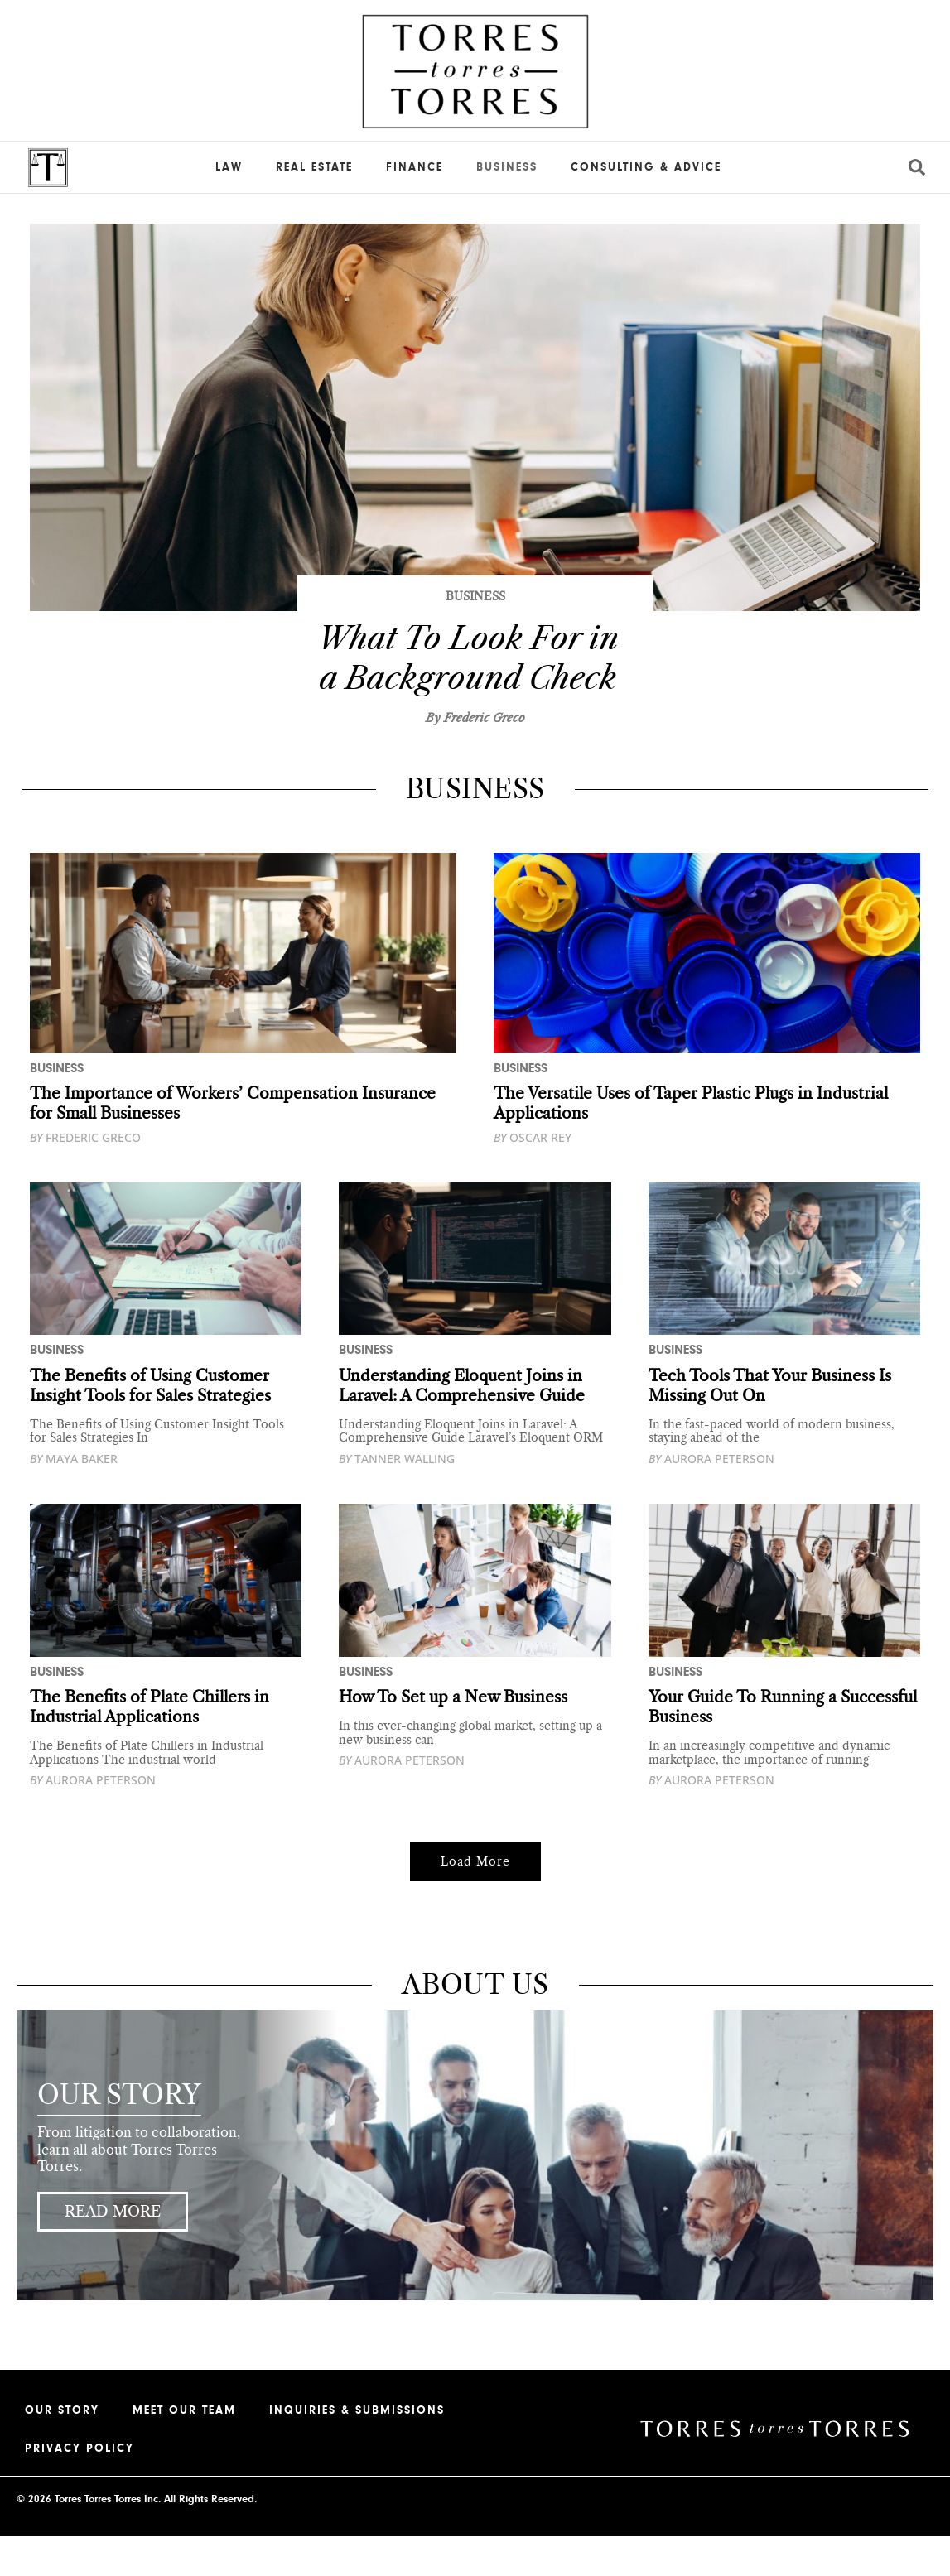 The height and width of the screenshot is (2576, 950). I want to click on Tanner Walling, so click(397, 1498).